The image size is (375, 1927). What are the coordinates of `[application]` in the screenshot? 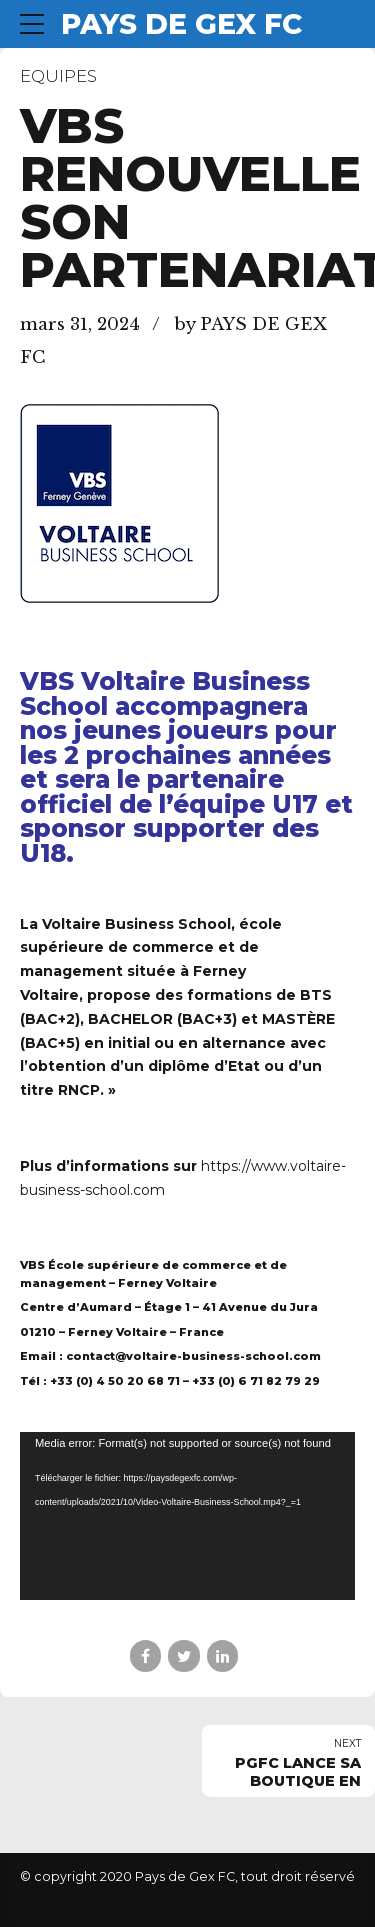 It's located at (187, 1516).